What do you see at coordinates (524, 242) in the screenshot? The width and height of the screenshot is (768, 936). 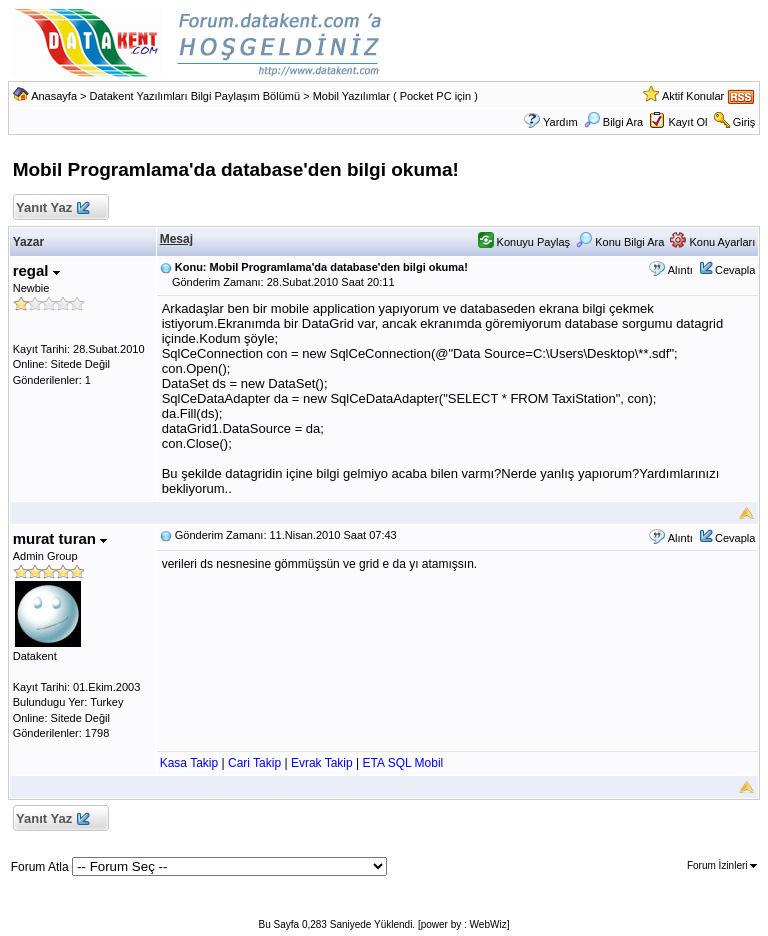 I see `Konuyu Paylaş` at bounding box center [524, 242].